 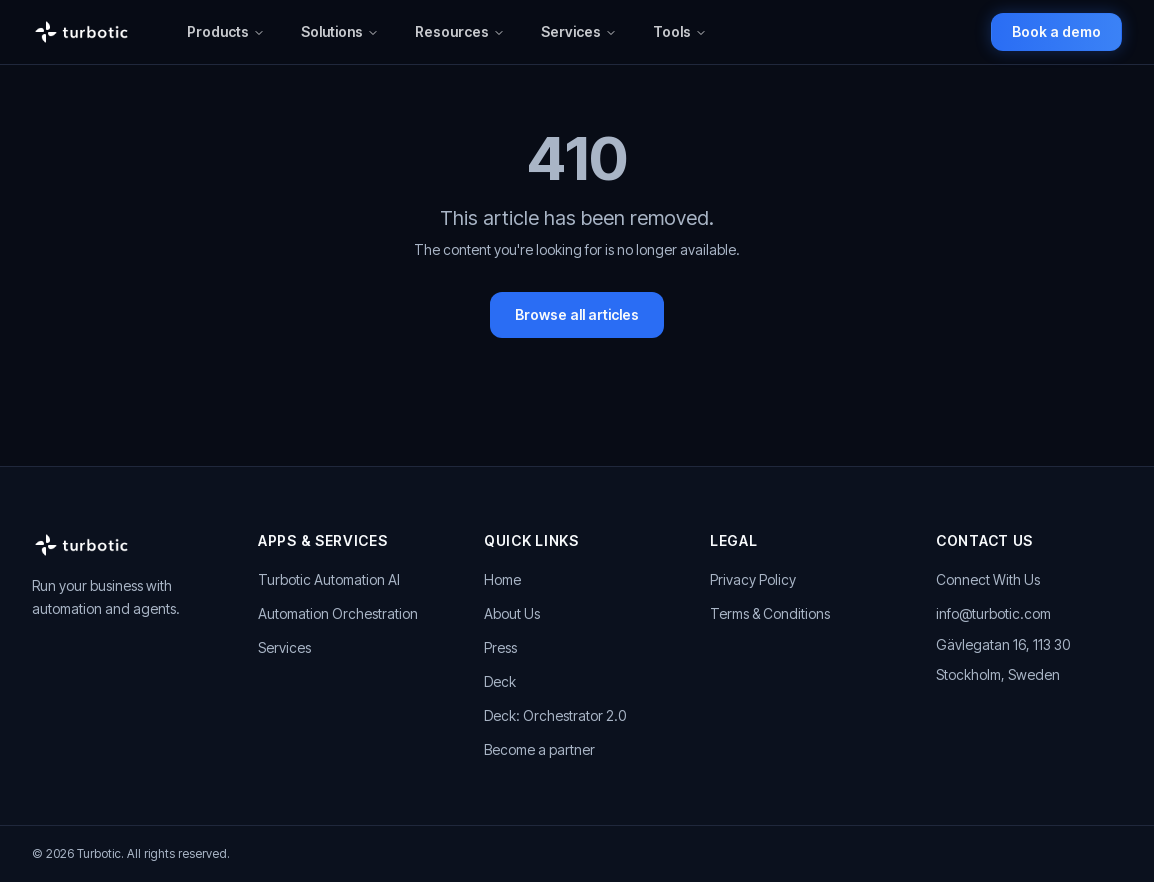 What do you see at coordinates (988, 579) in the screenshot?
I see `Connect With Us` at bounding box center [988, 579].